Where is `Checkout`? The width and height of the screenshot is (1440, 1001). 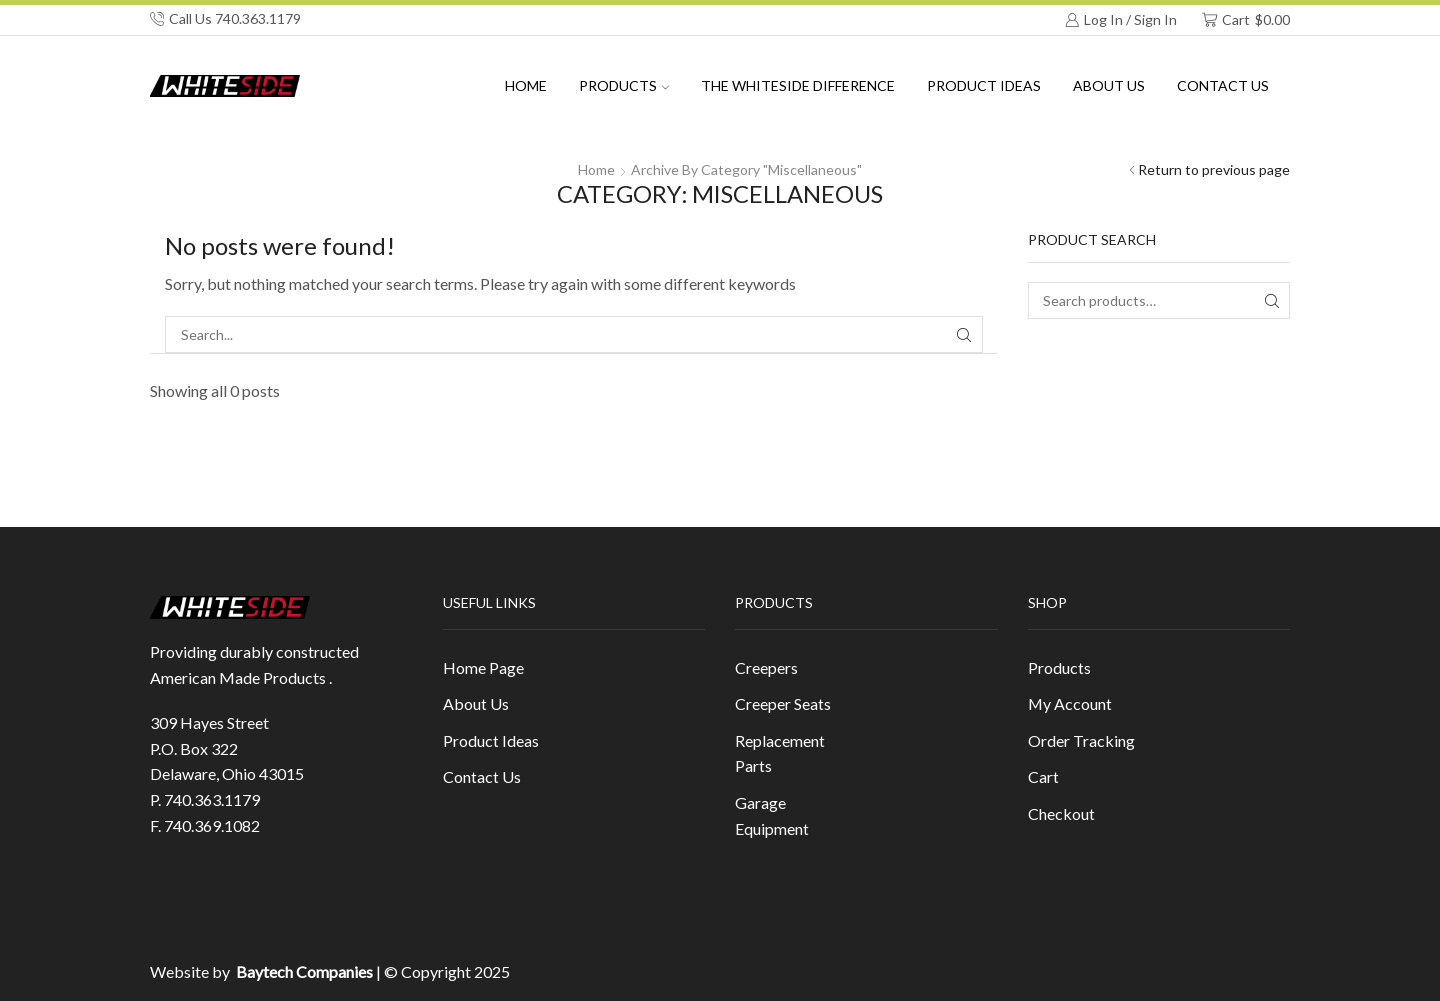 Checkout is located at coordinates (1061, 813).